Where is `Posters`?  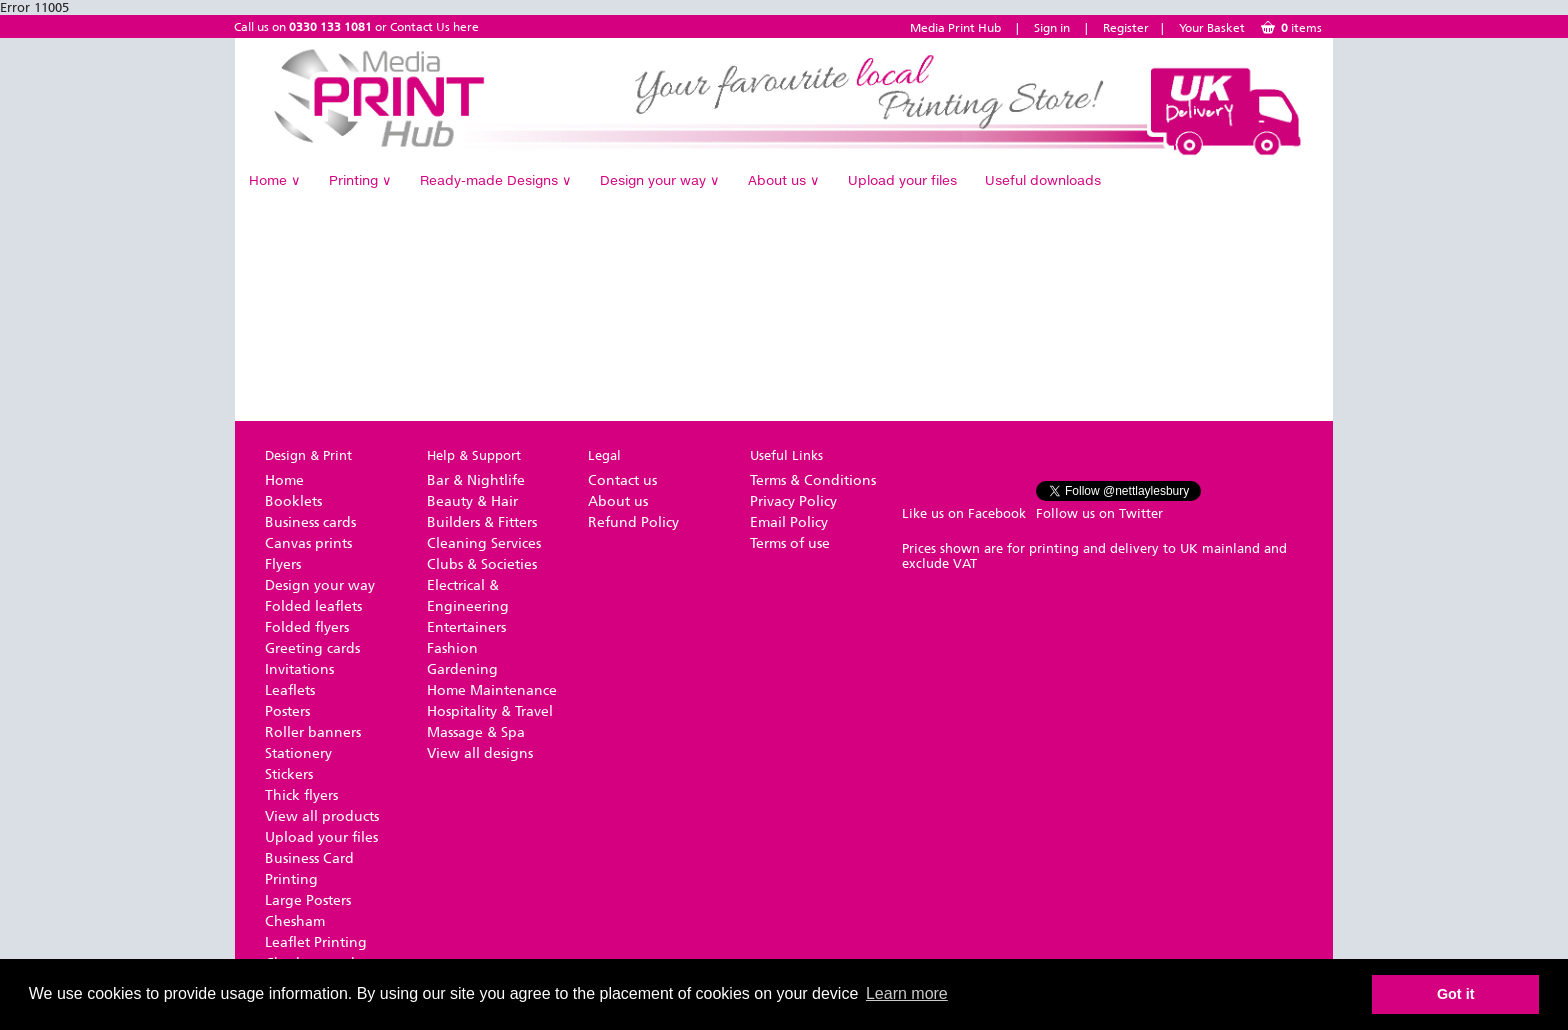
Posters is located at coordinates (287, 711).